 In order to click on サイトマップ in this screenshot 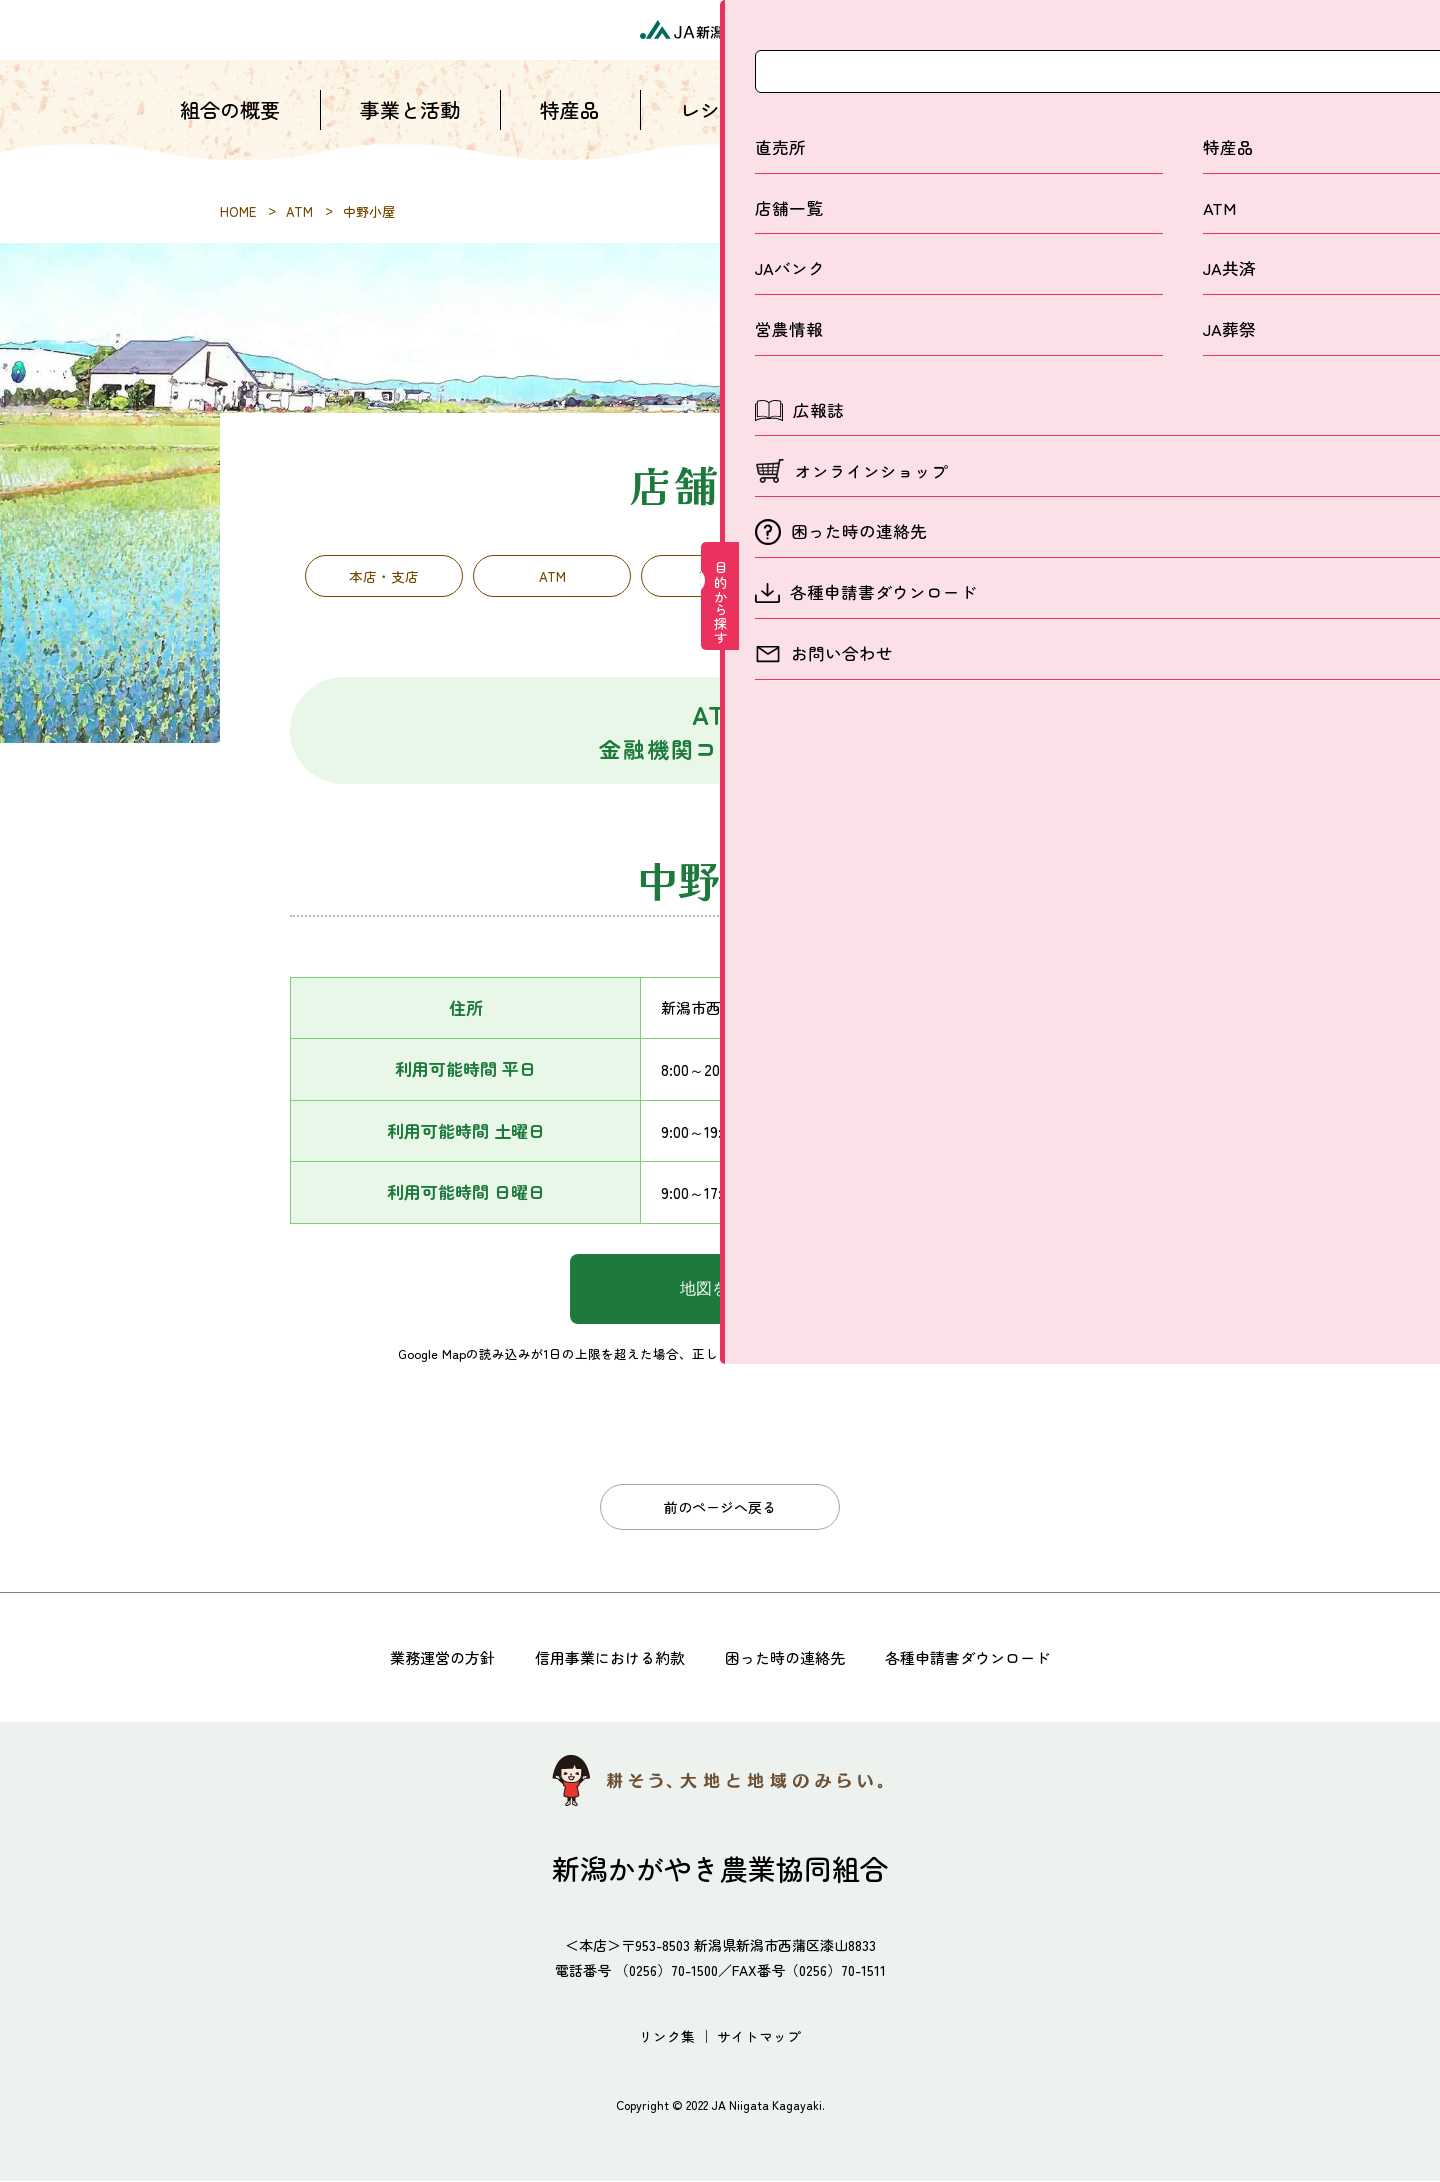, I will do `click(759, 2037)`.